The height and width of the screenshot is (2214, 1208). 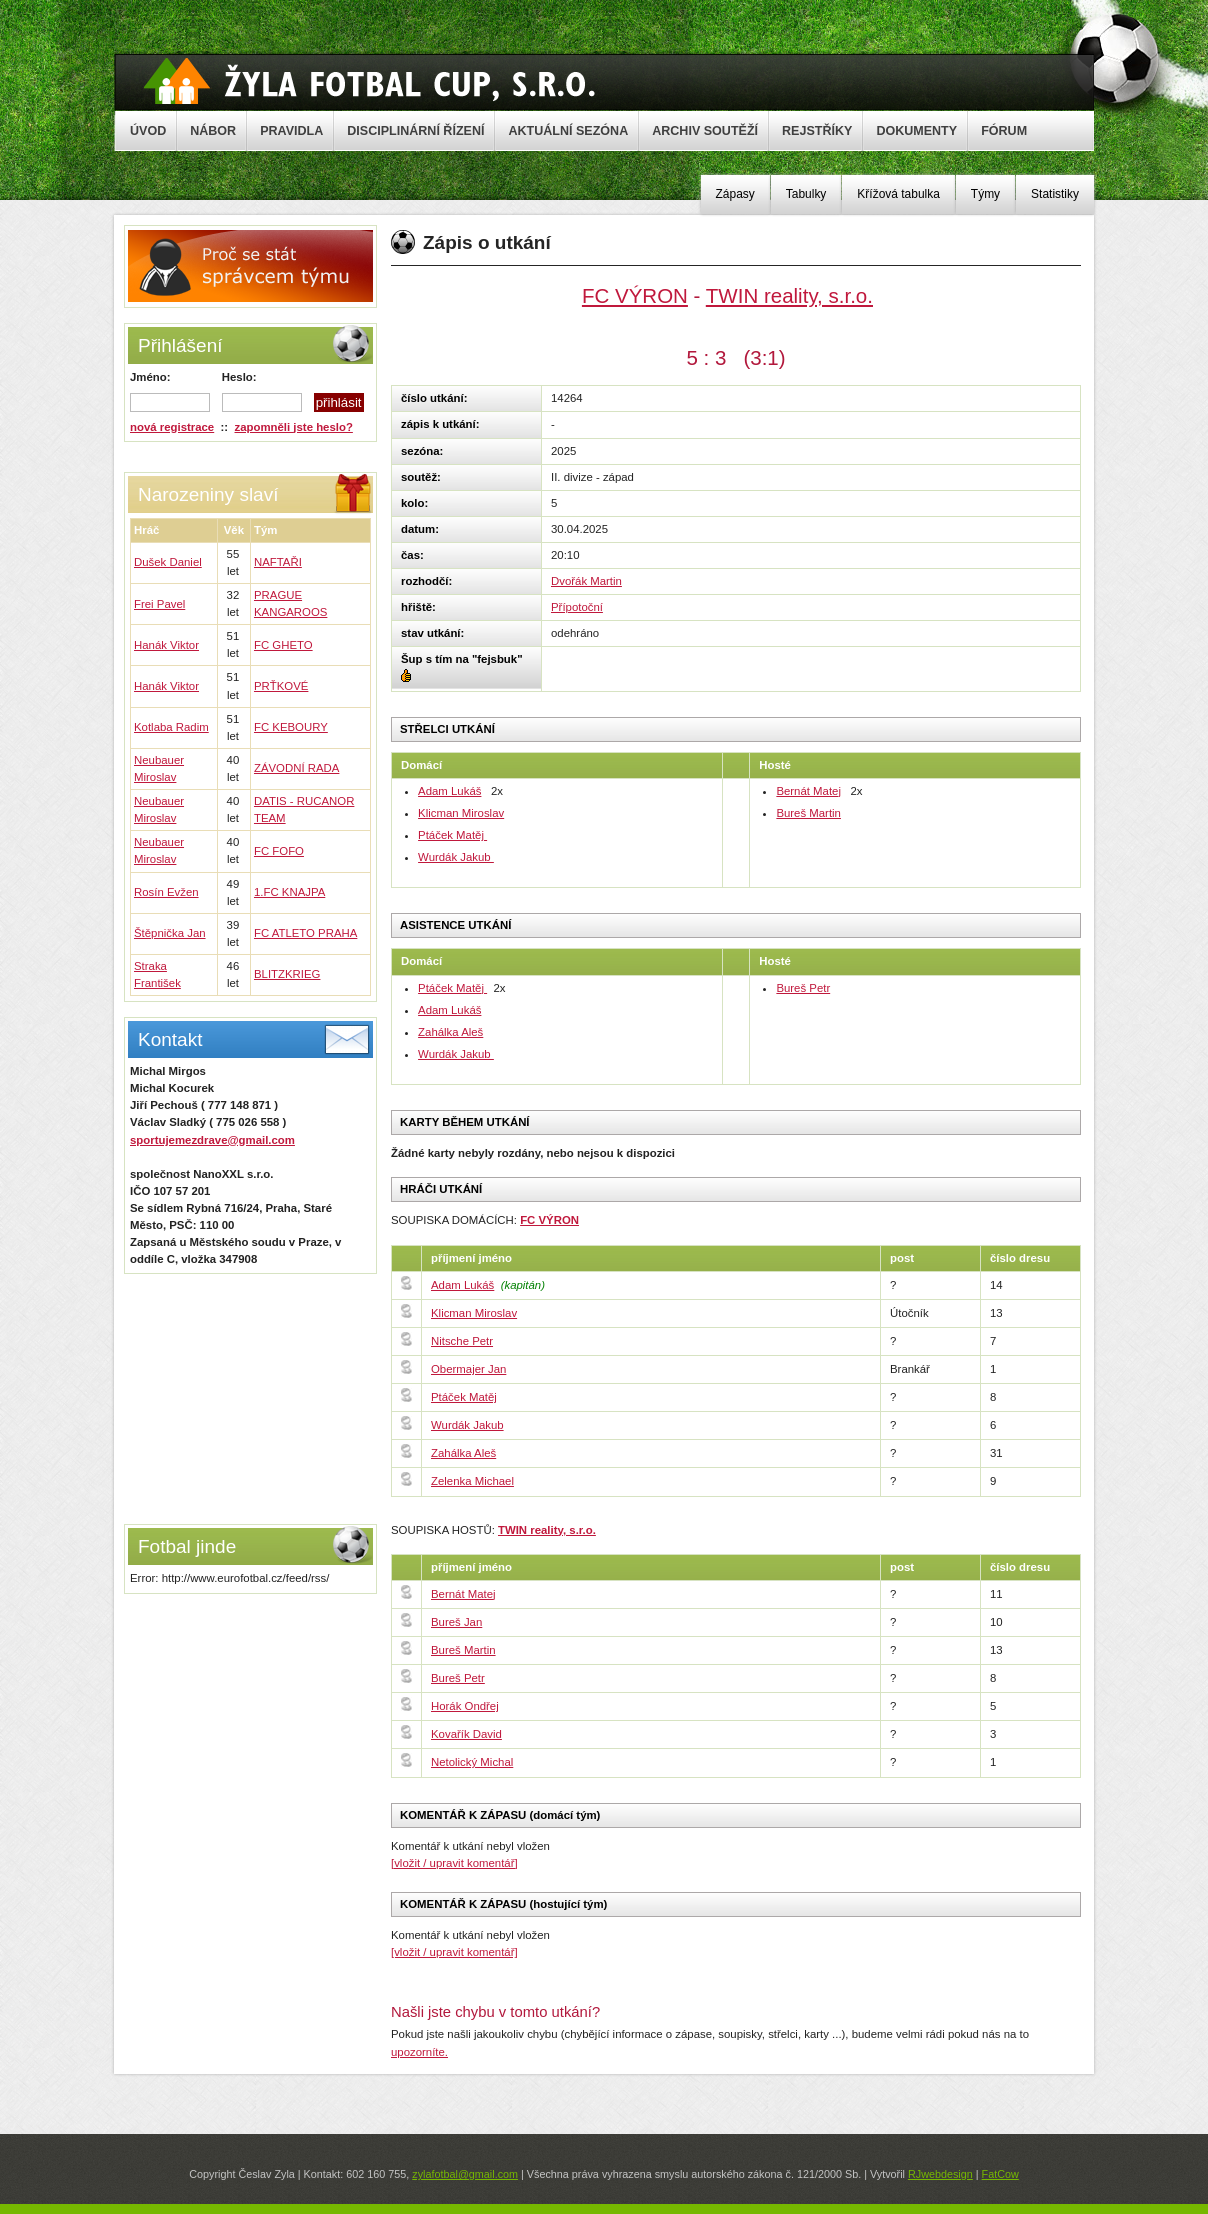 What do you see at coordinates (148, 131) in the screenshot?
I see `ÚVOD` at bounding box center [148, 131].